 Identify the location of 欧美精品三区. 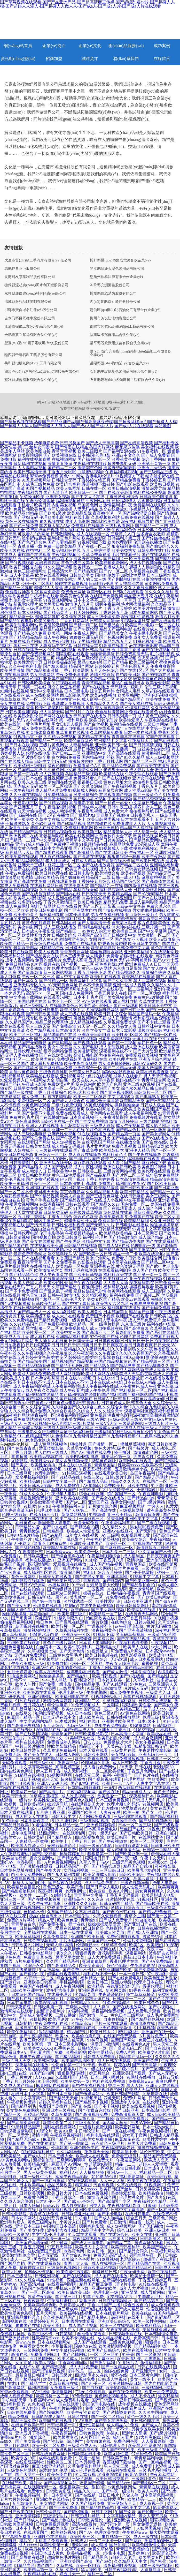
(128, 1709).